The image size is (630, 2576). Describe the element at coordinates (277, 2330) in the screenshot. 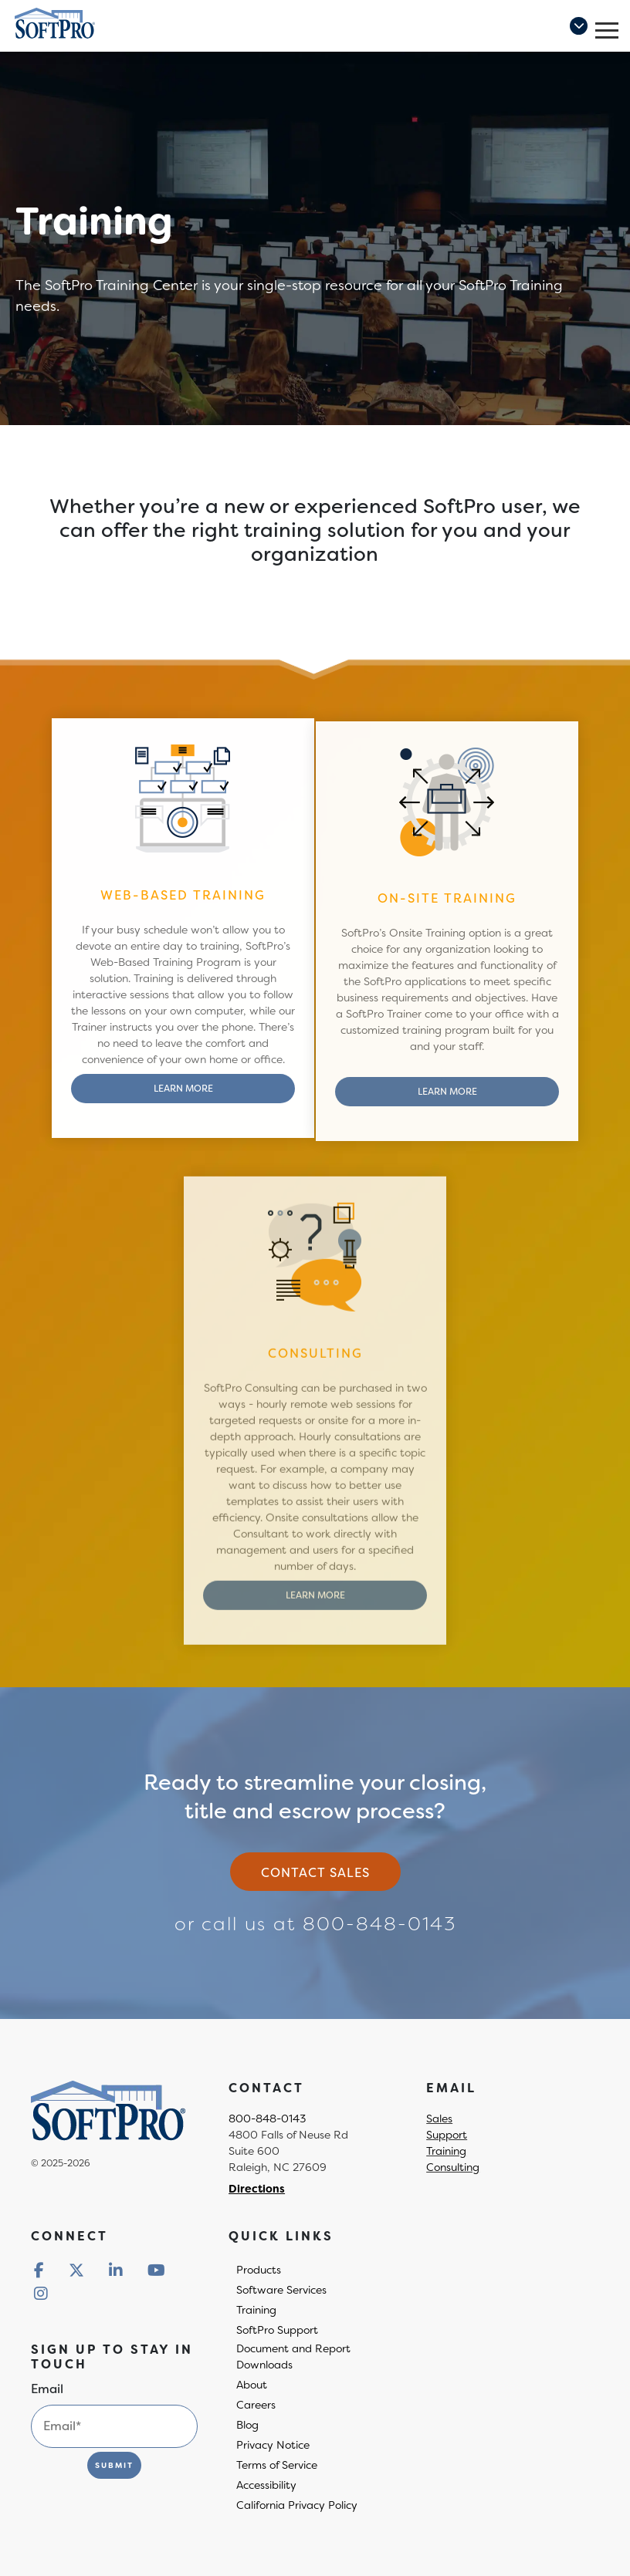

I see `SoftPro Support` at that location.